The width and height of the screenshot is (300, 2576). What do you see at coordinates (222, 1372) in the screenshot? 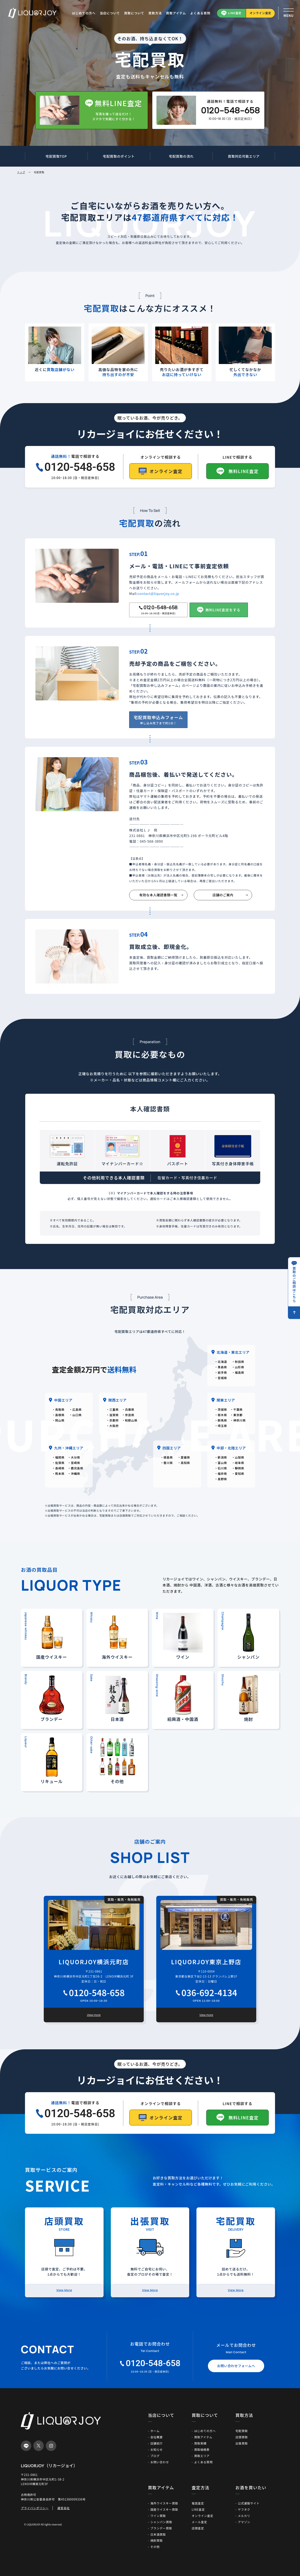
I see `岩手県` at bounding box center [222, 1372].